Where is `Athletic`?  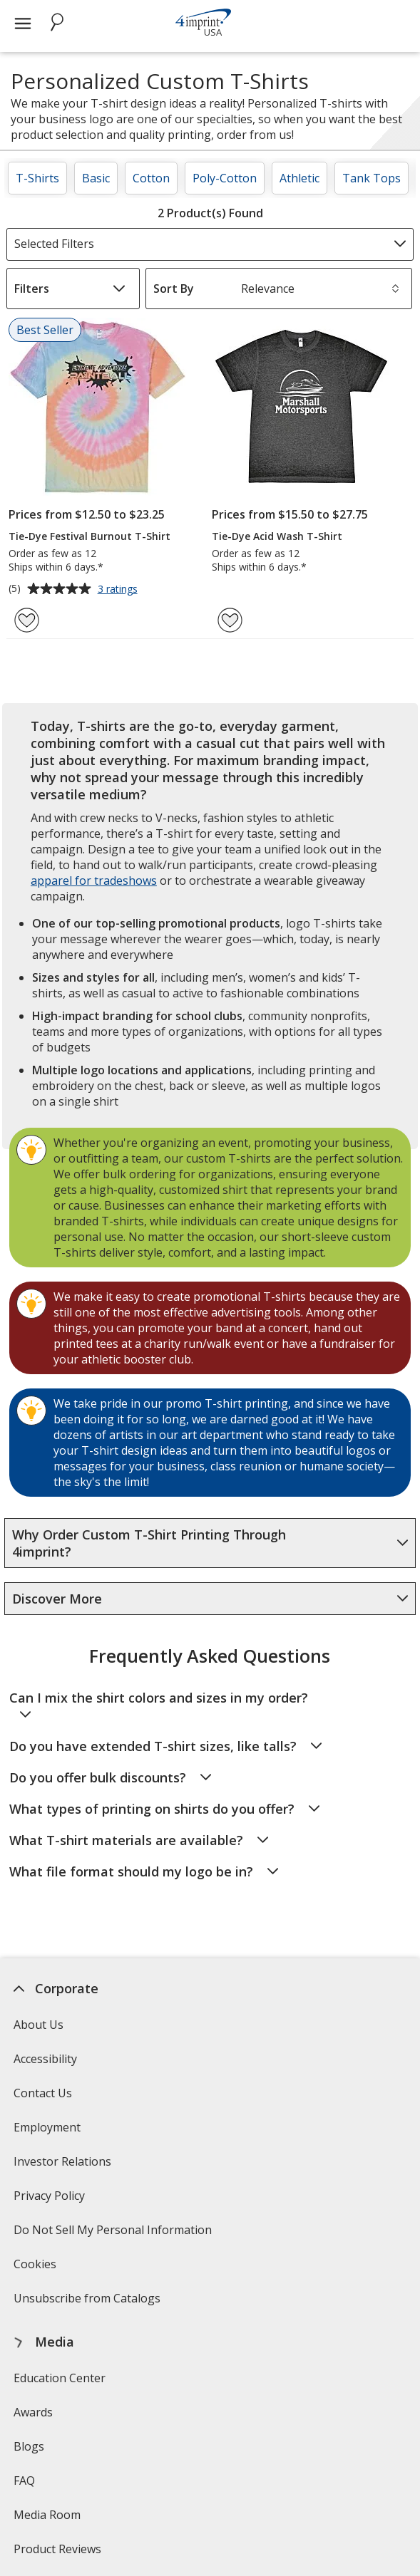
Athletic is located at coordinates (299, 178).